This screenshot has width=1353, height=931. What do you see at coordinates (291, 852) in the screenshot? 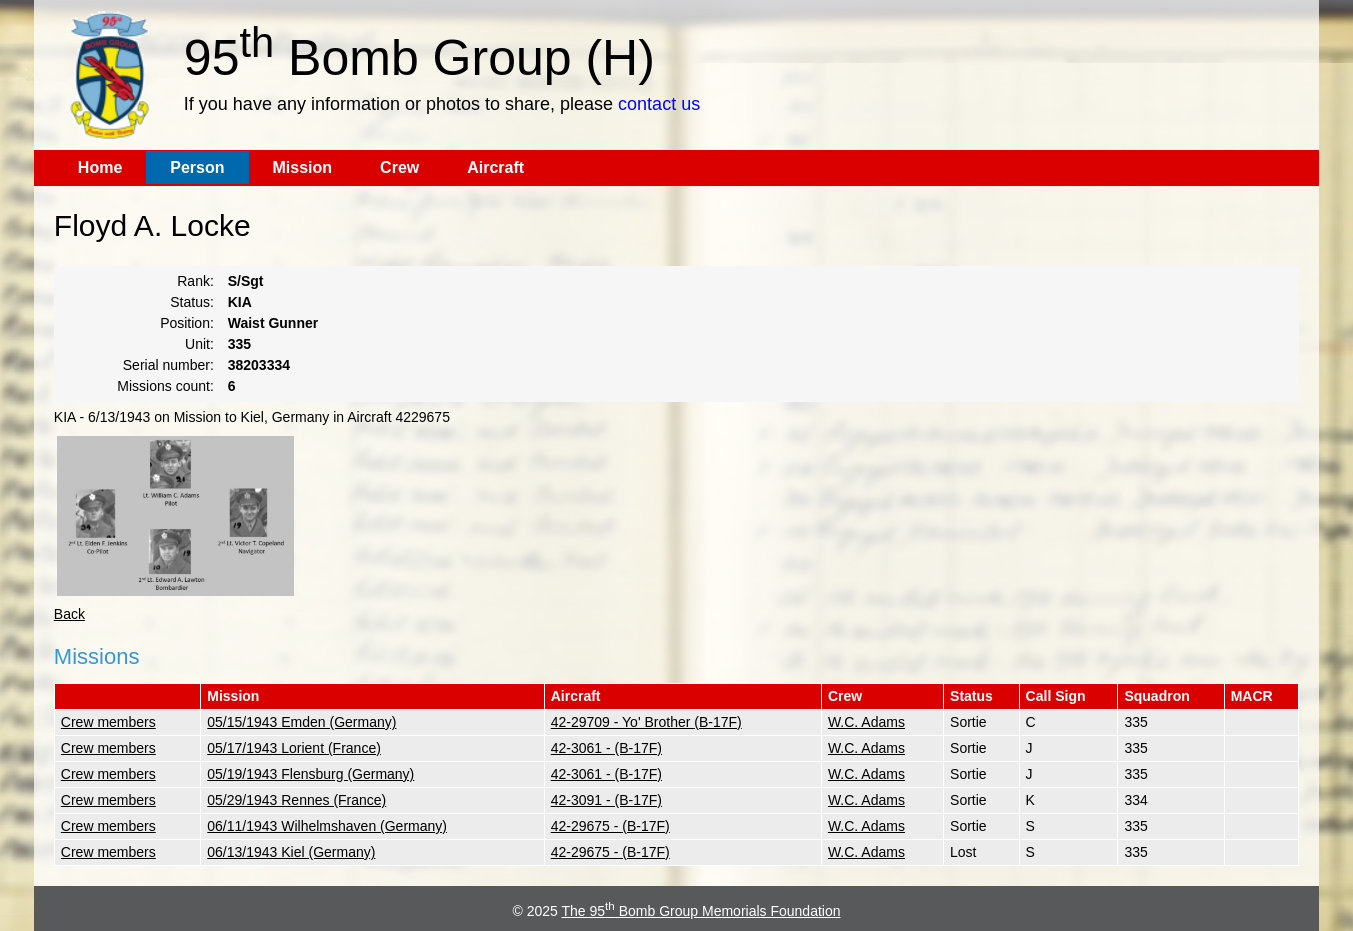
I see `06/13/1943 Kiel (Germany)` at bounding box center [291, 852].